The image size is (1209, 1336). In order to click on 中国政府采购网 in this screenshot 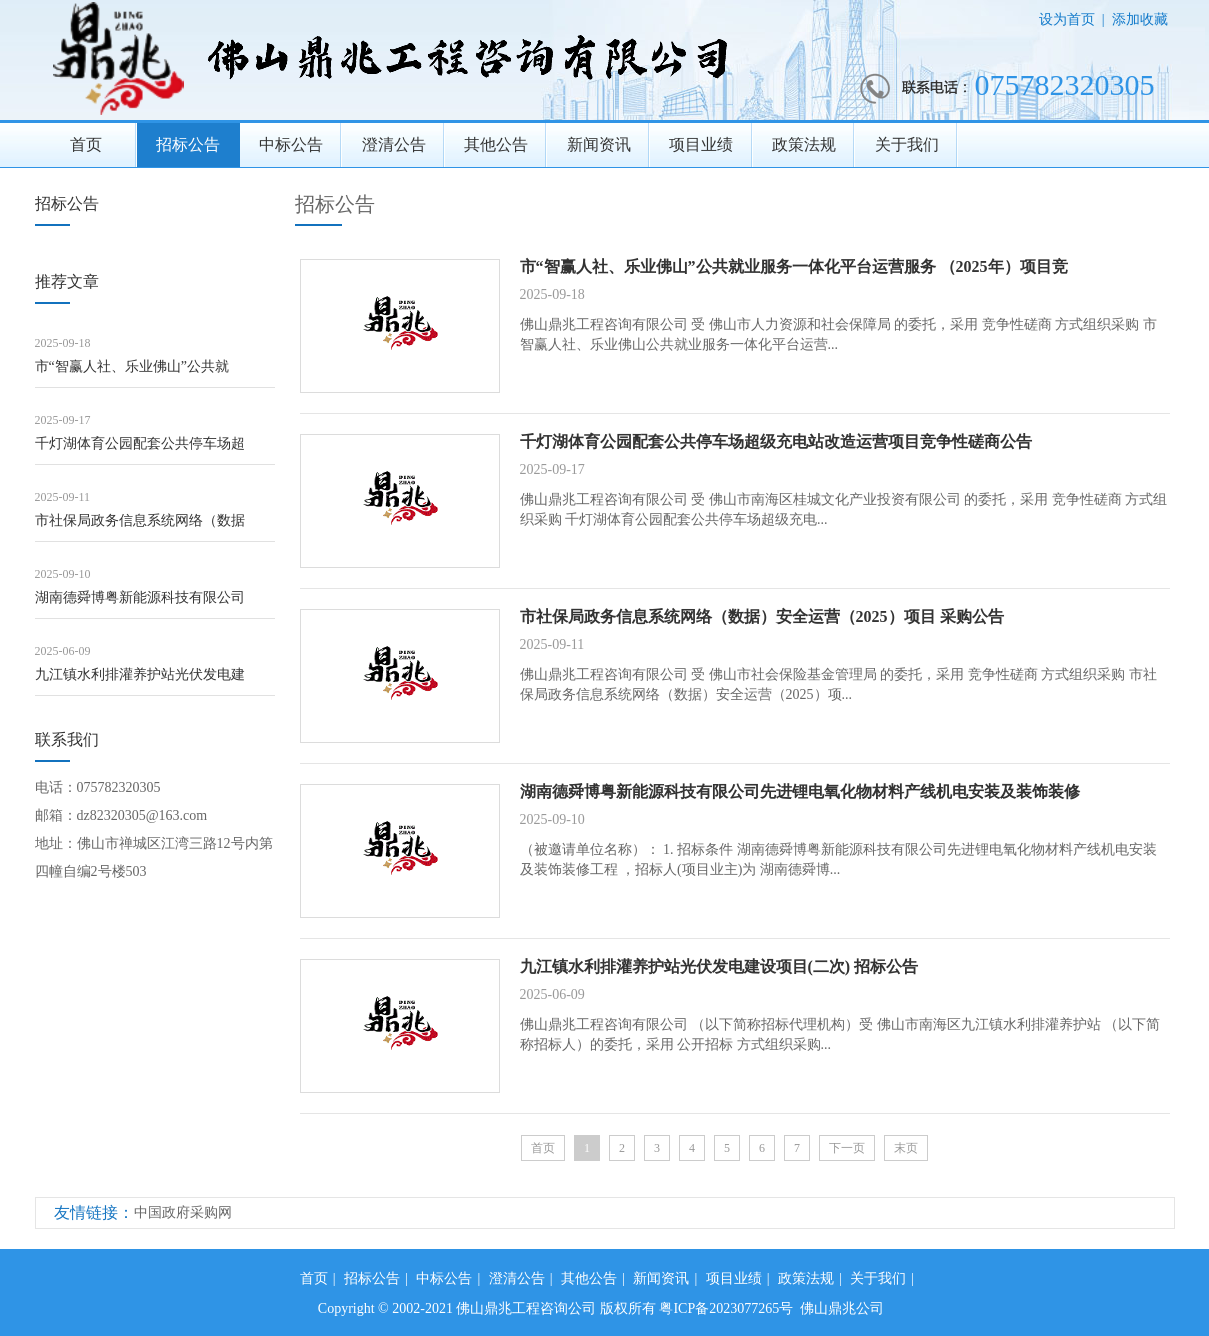, I will do `click(183, 1212)`.